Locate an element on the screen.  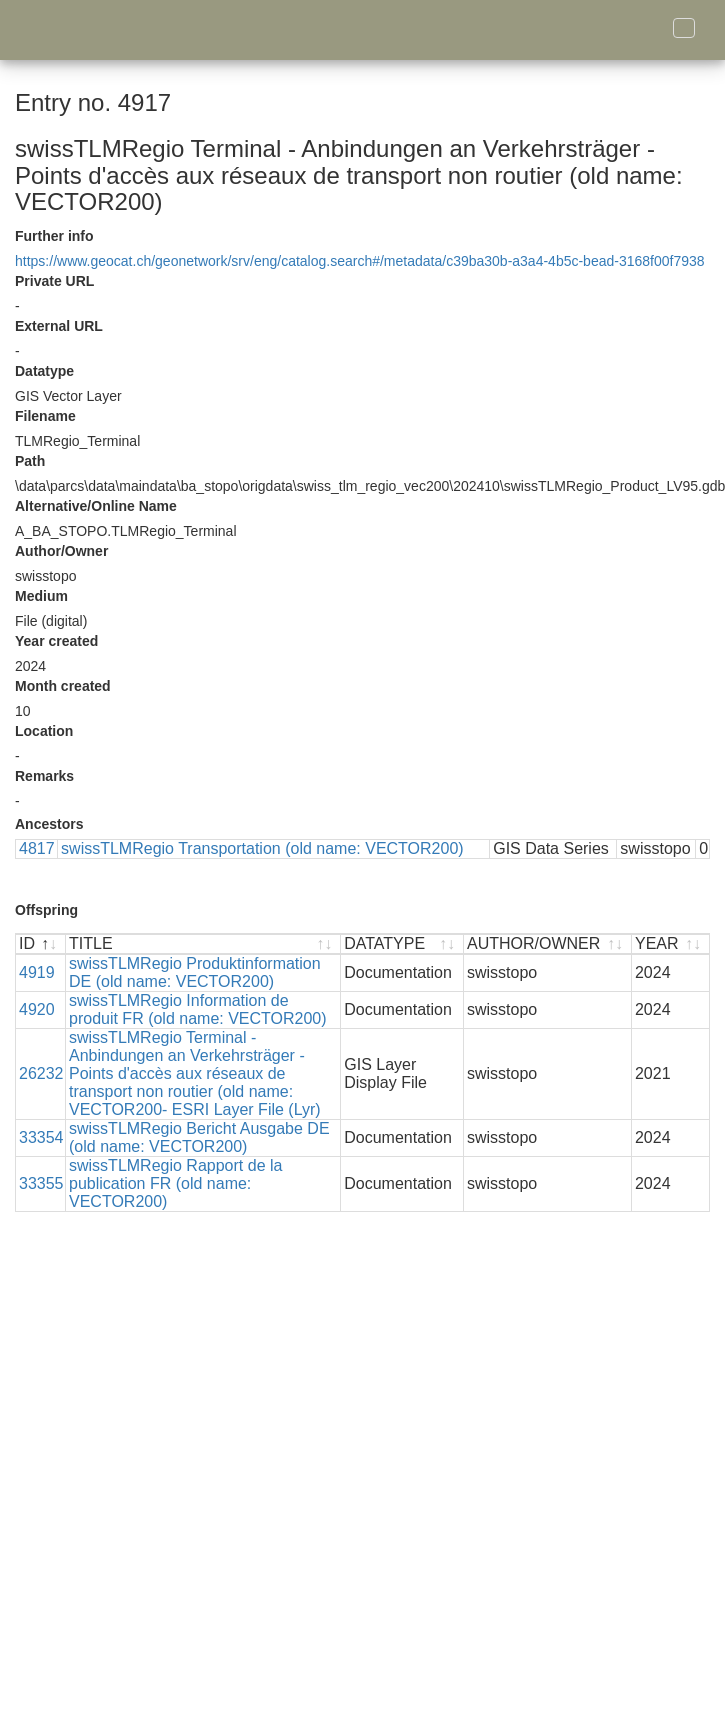
Medium is located at coordinates (41, 596).